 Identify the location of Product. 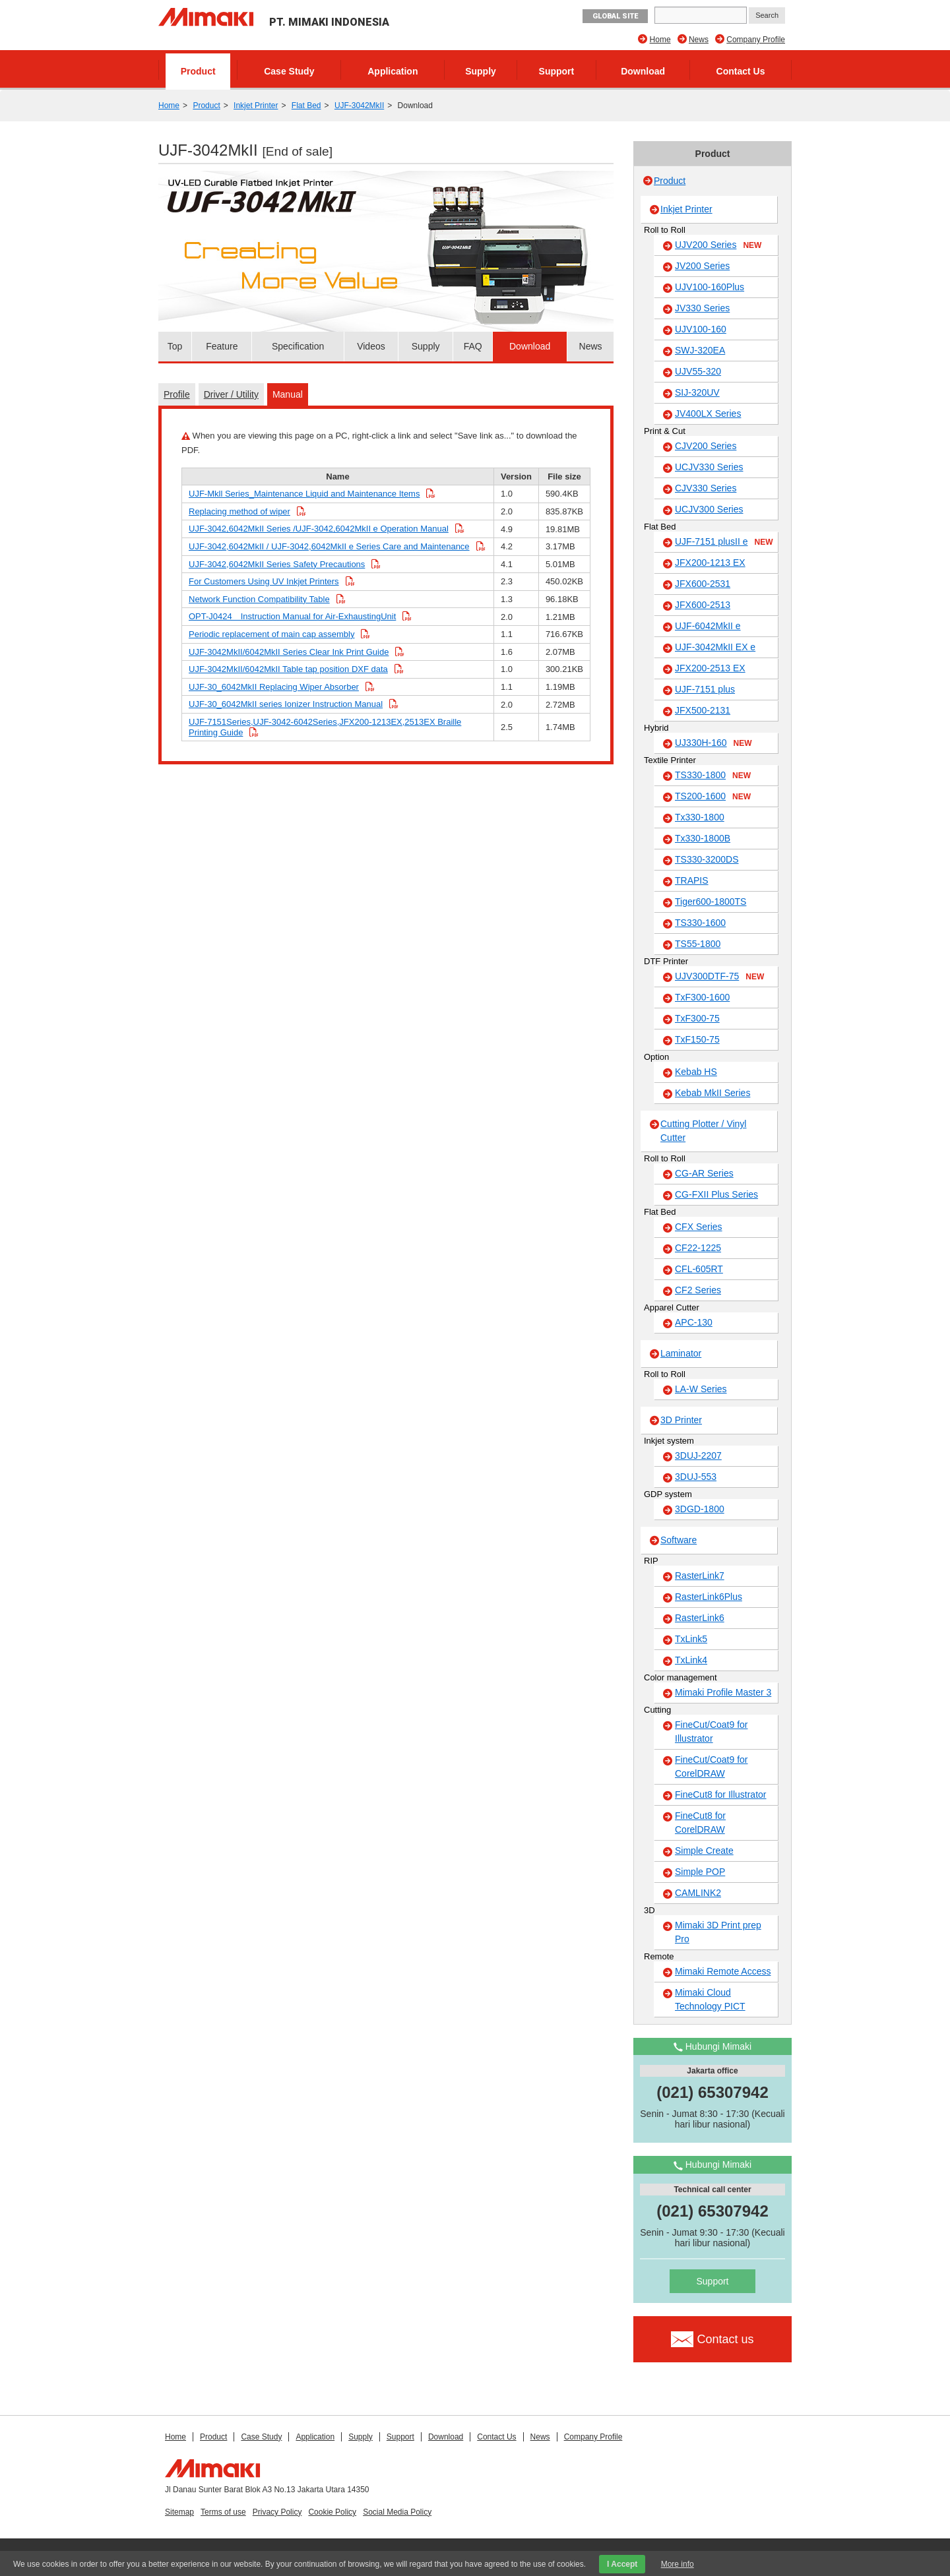
(198, 71).